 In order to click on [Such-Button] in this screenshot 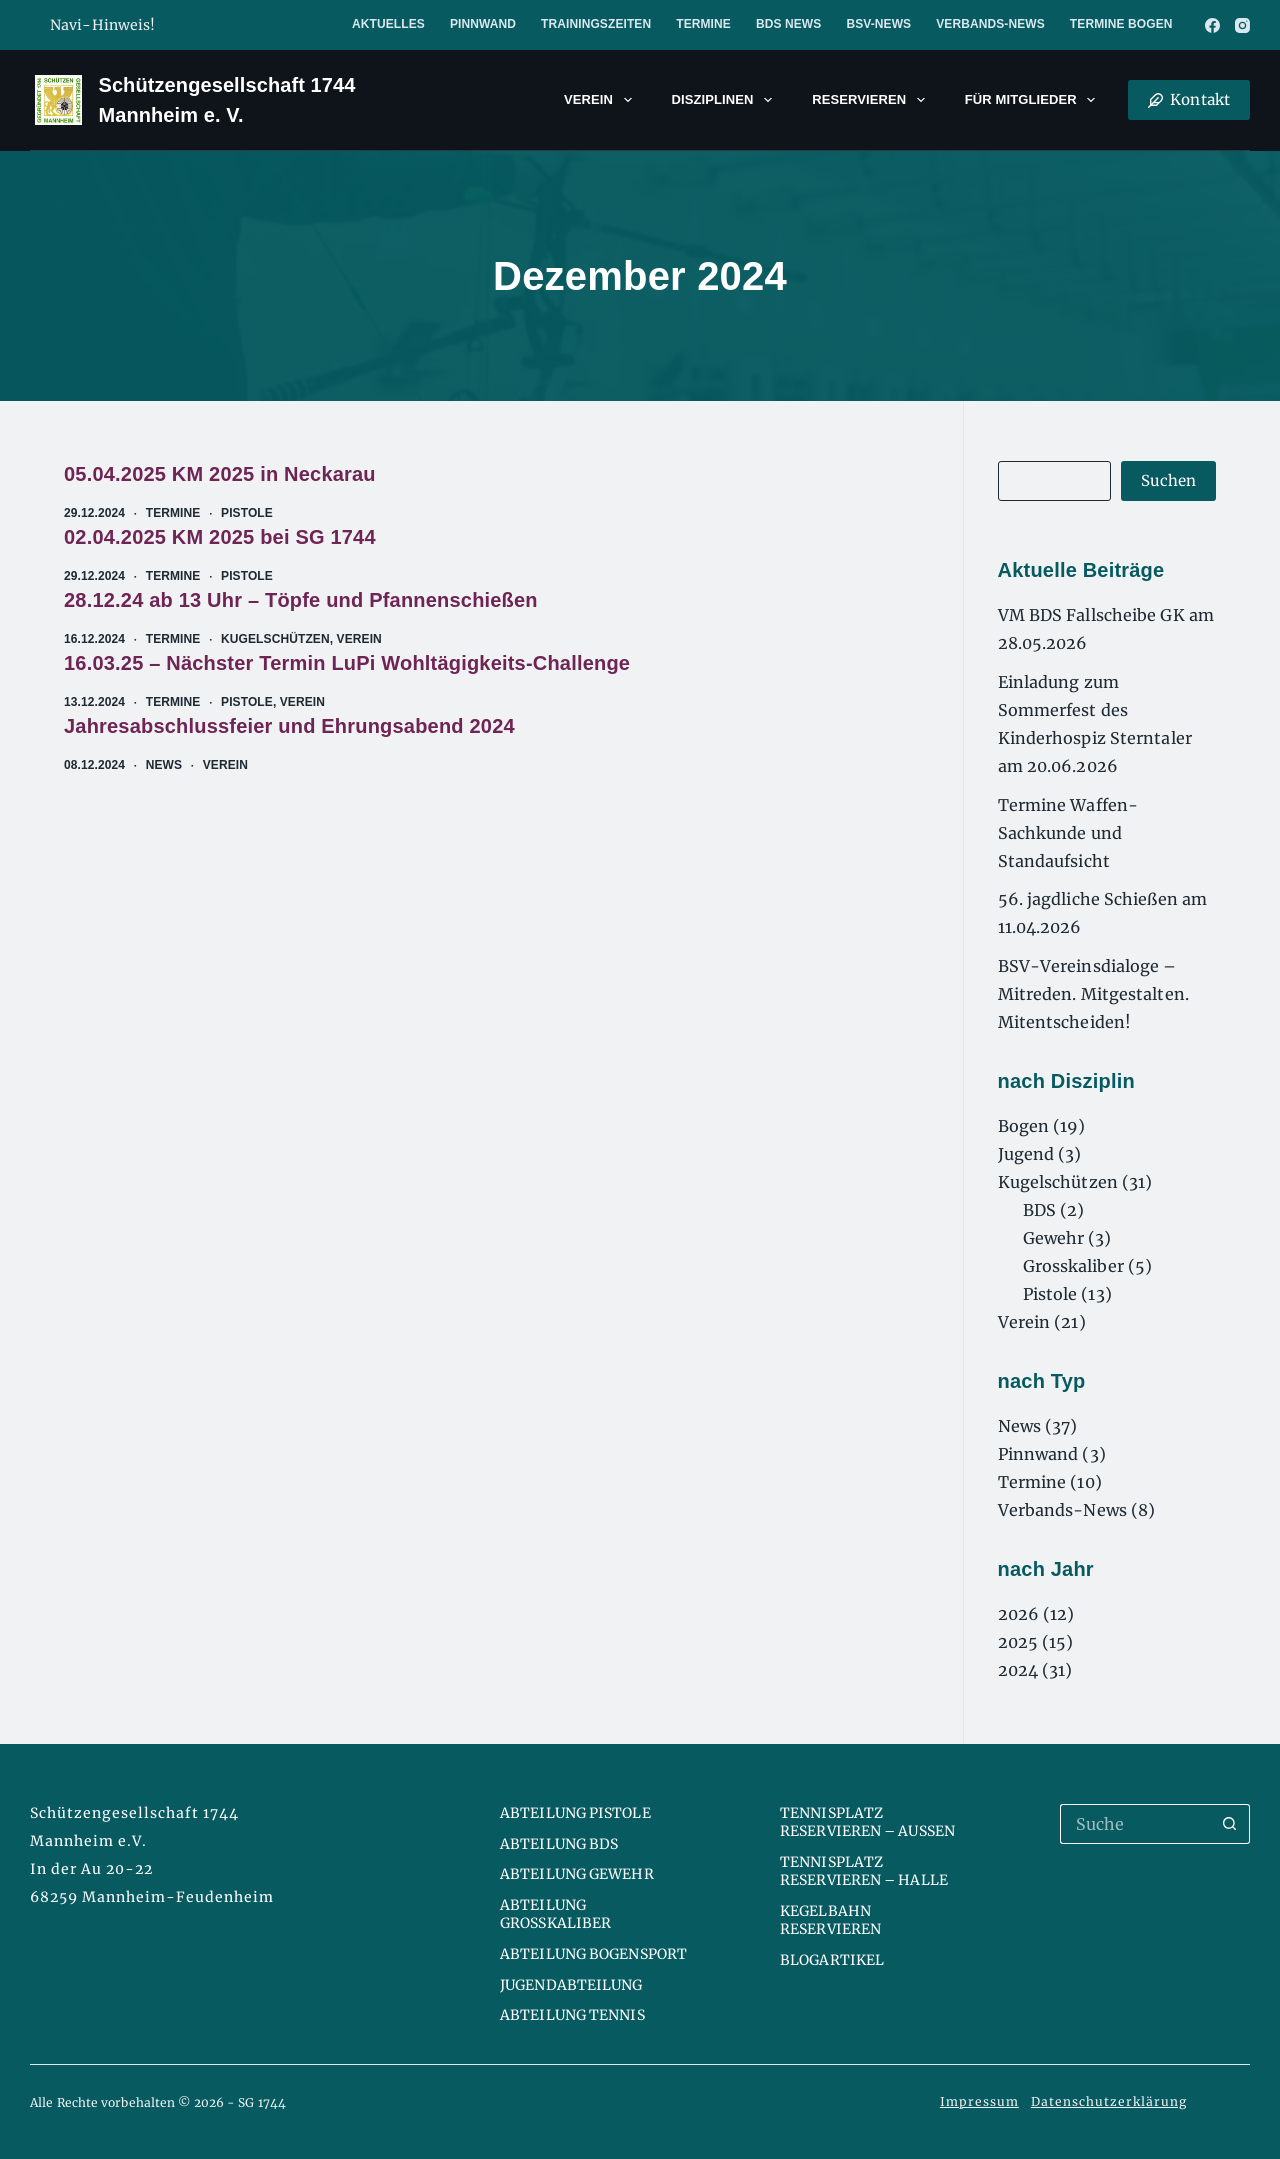, I will do `click(1230, 1824)`.